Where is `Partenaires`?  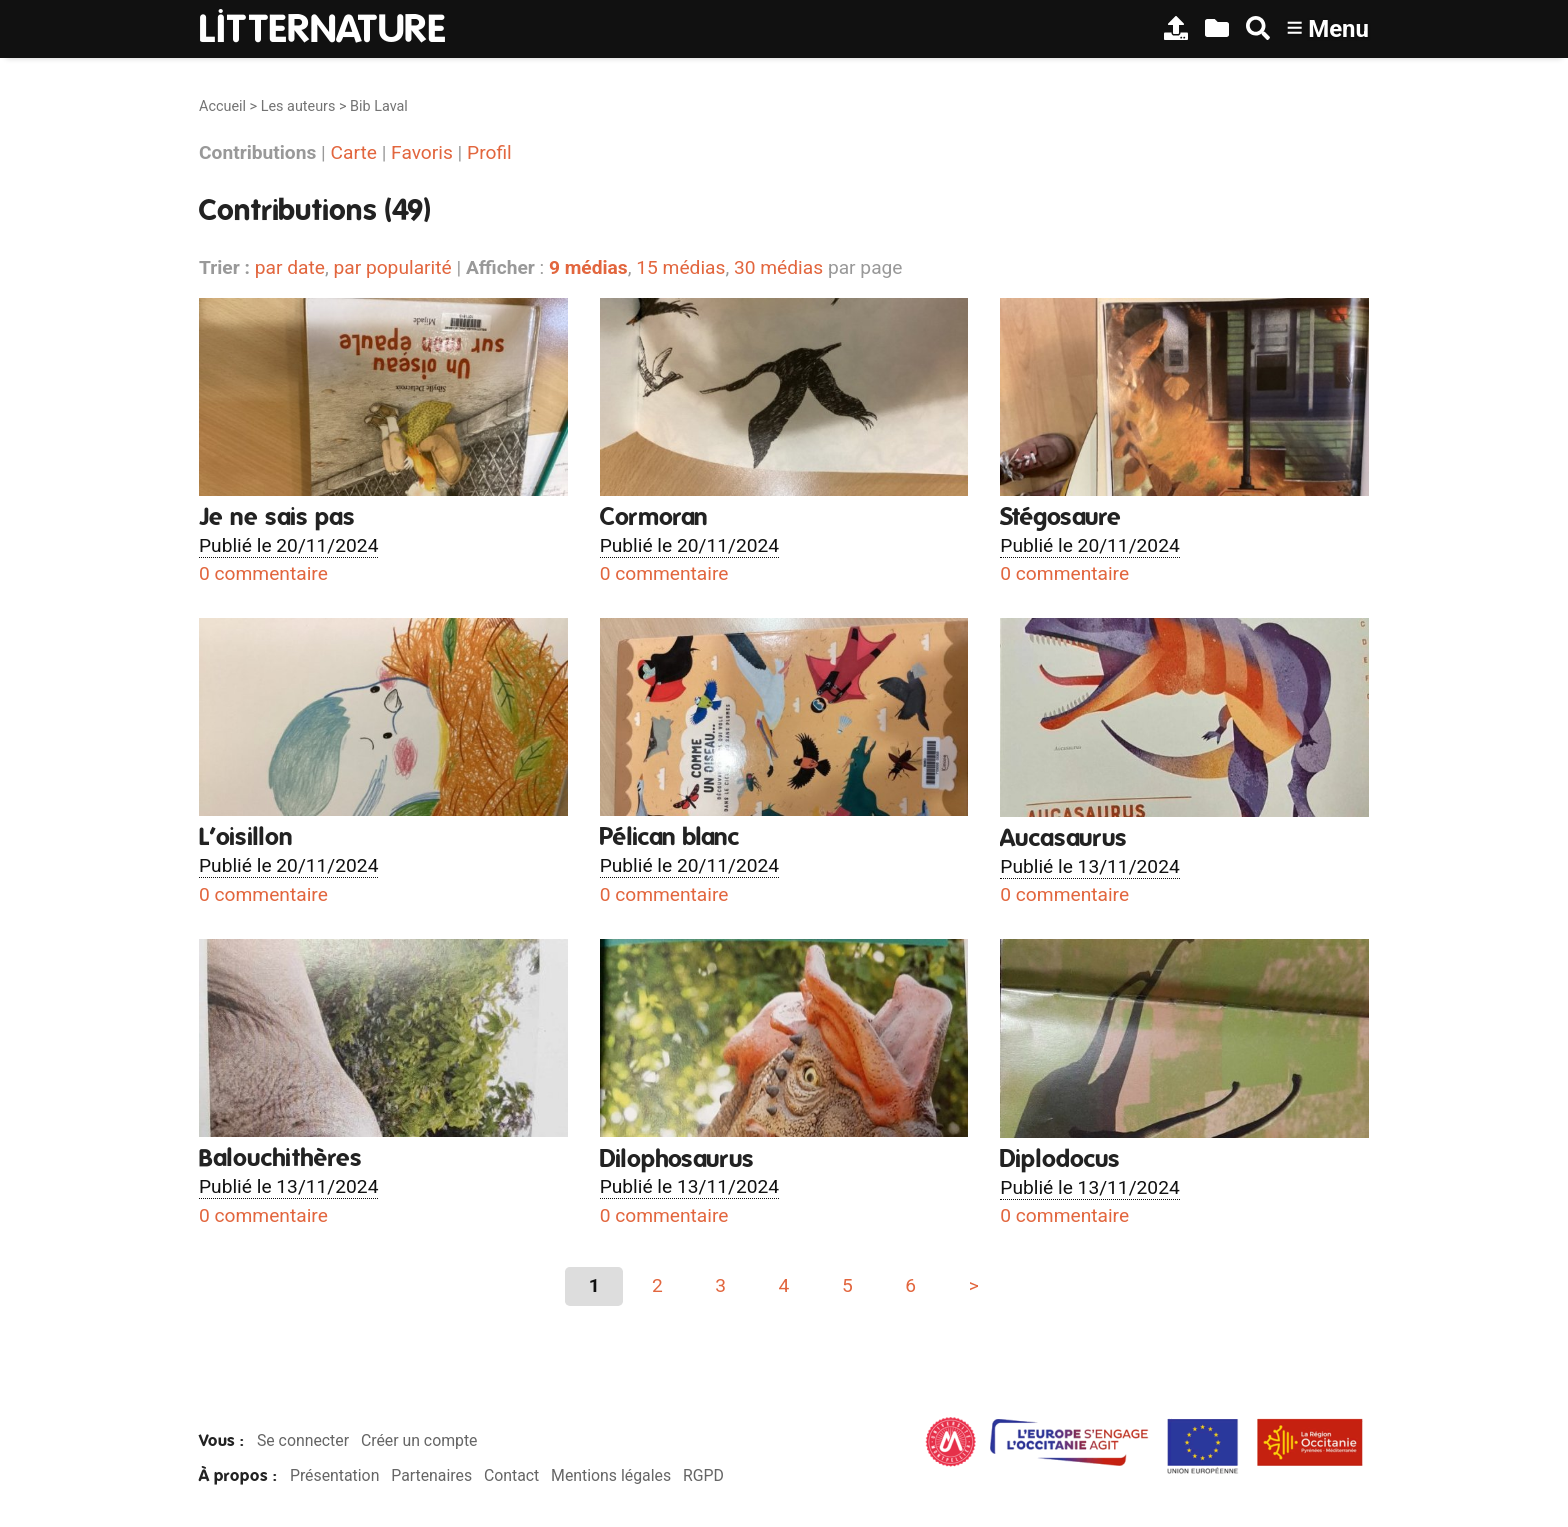 Partenaires is located at coordinates (431, 1475).